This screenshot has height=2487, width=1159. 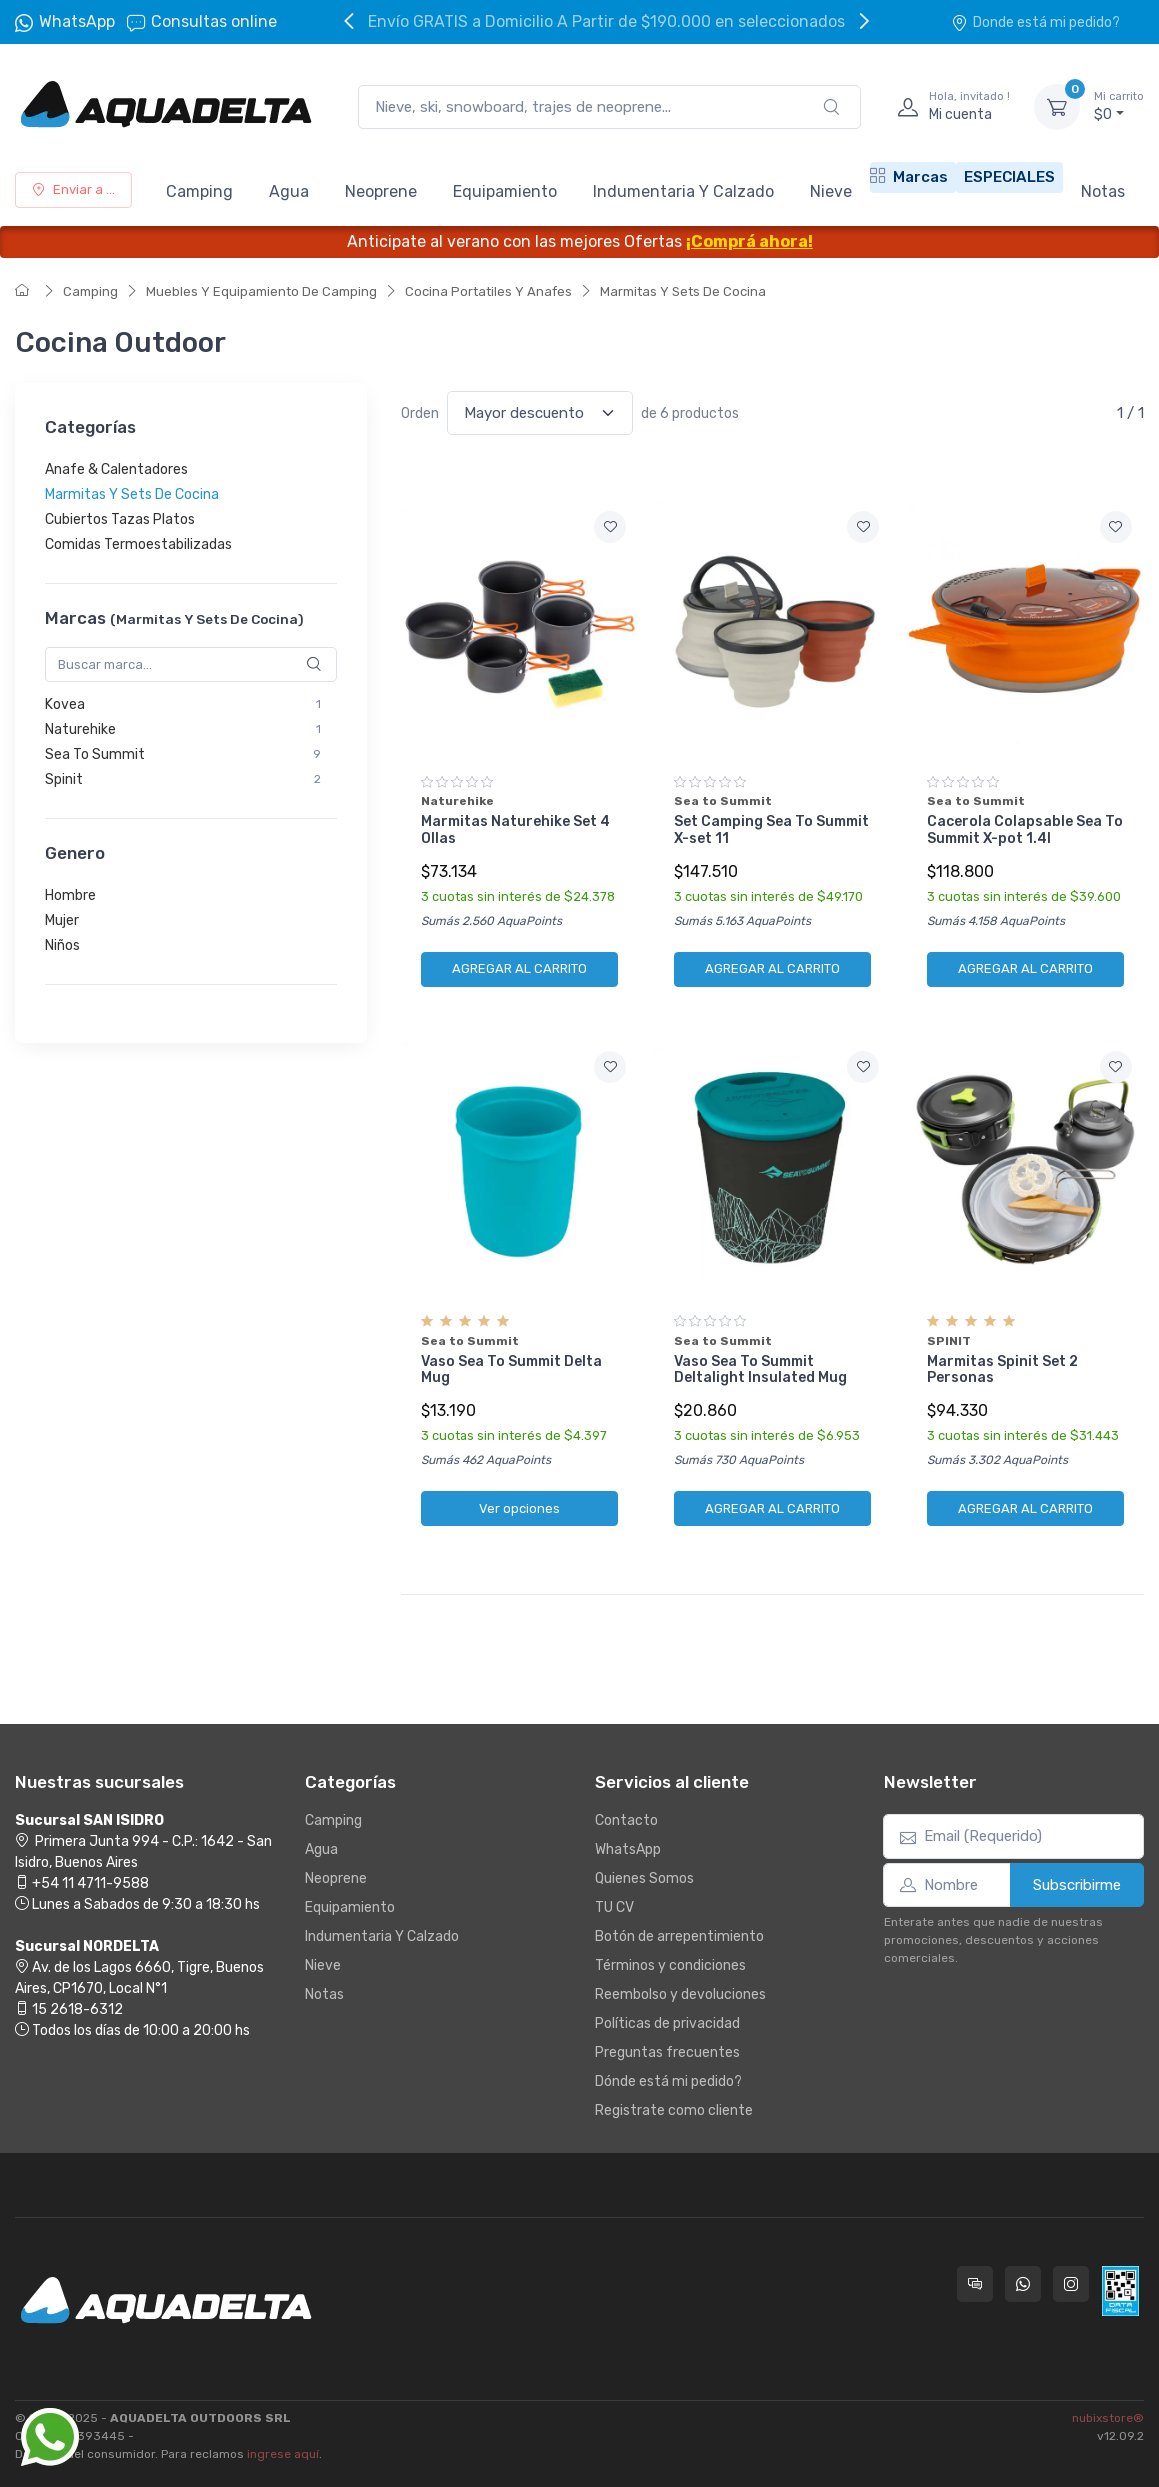 What do you see at coordinates (674, 2110) in the screenshot?
I see `Registrate como cliente` at bounding box center [674, 2110].